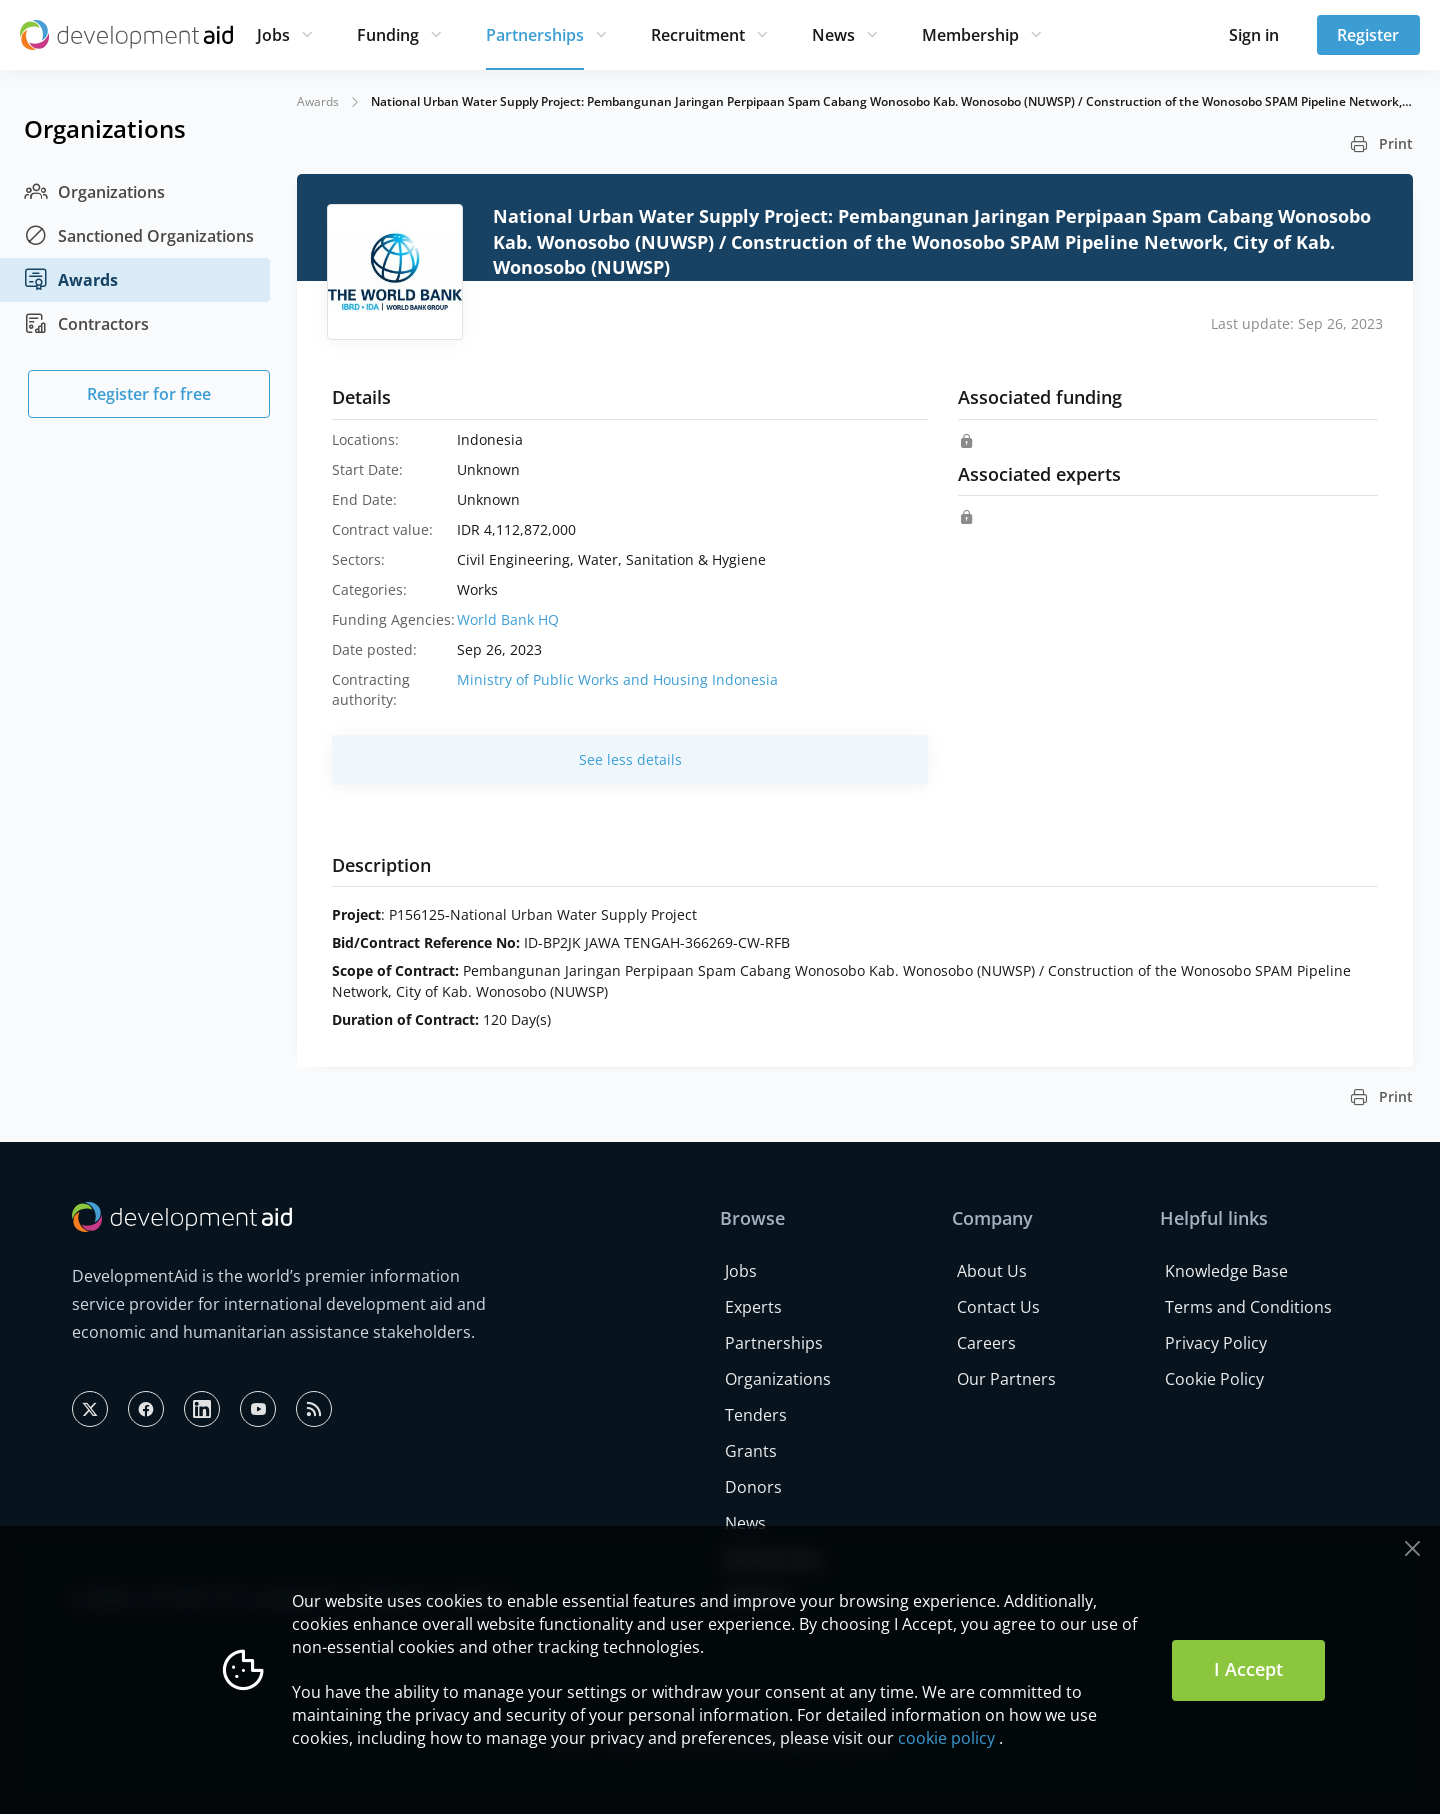 This screenshot has height=1814, width=1440. Describe the element at coordinates (149, 394) in the screenshot. I see `Register for free` at that location.